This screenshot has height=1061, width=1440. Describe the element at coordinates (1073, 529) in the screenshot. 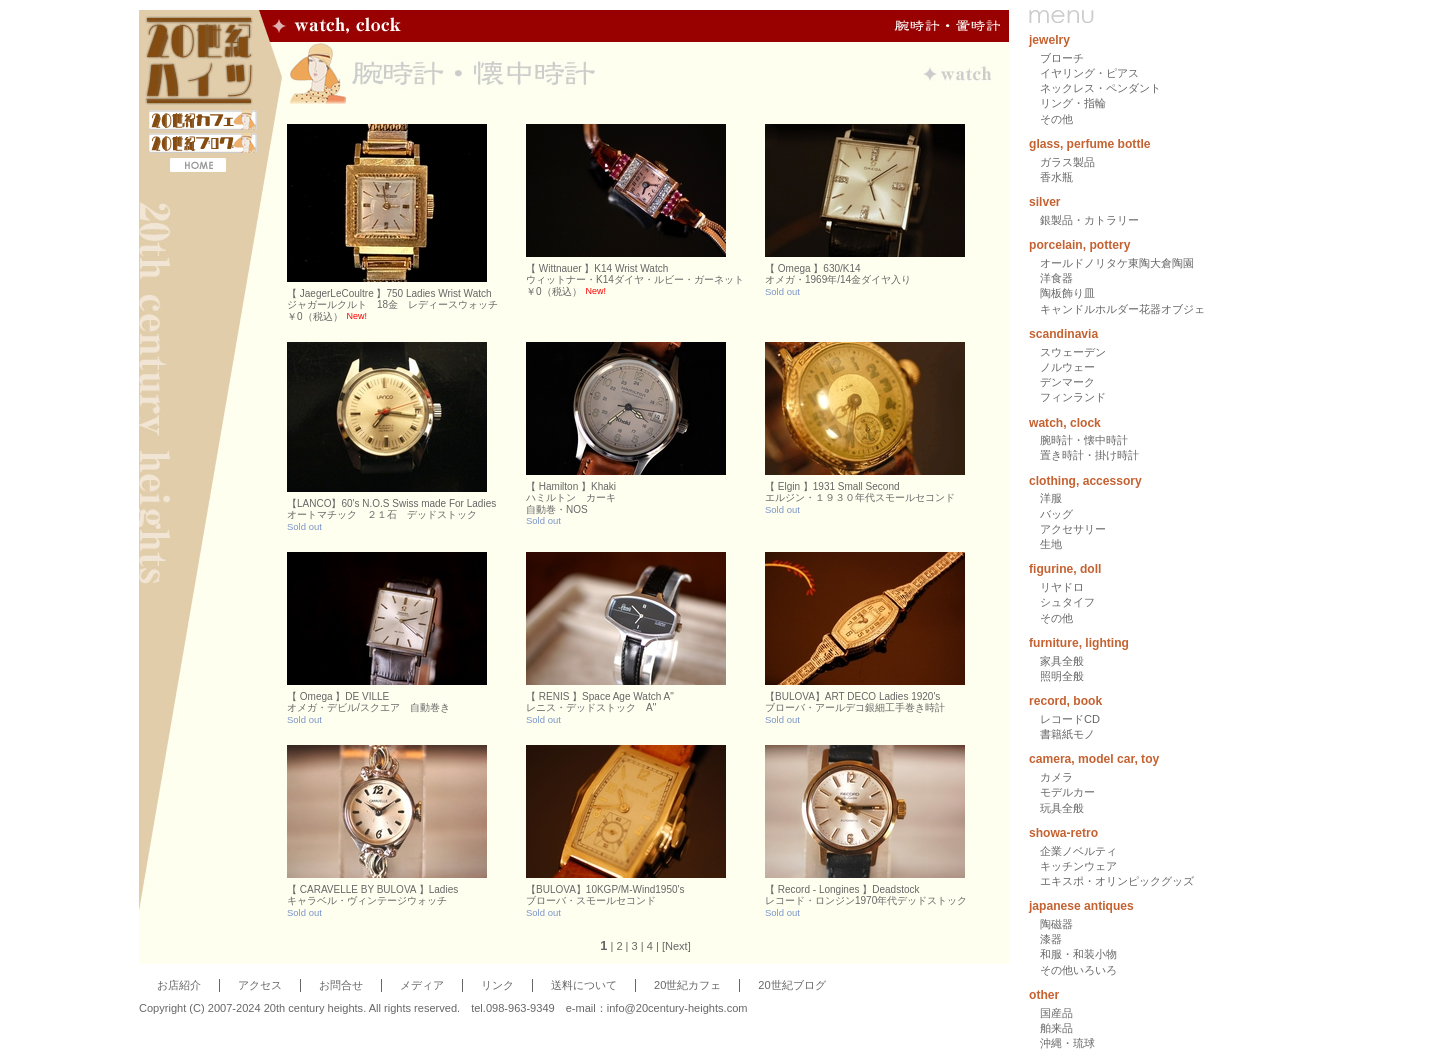

I see `アクセサリー` at that location.